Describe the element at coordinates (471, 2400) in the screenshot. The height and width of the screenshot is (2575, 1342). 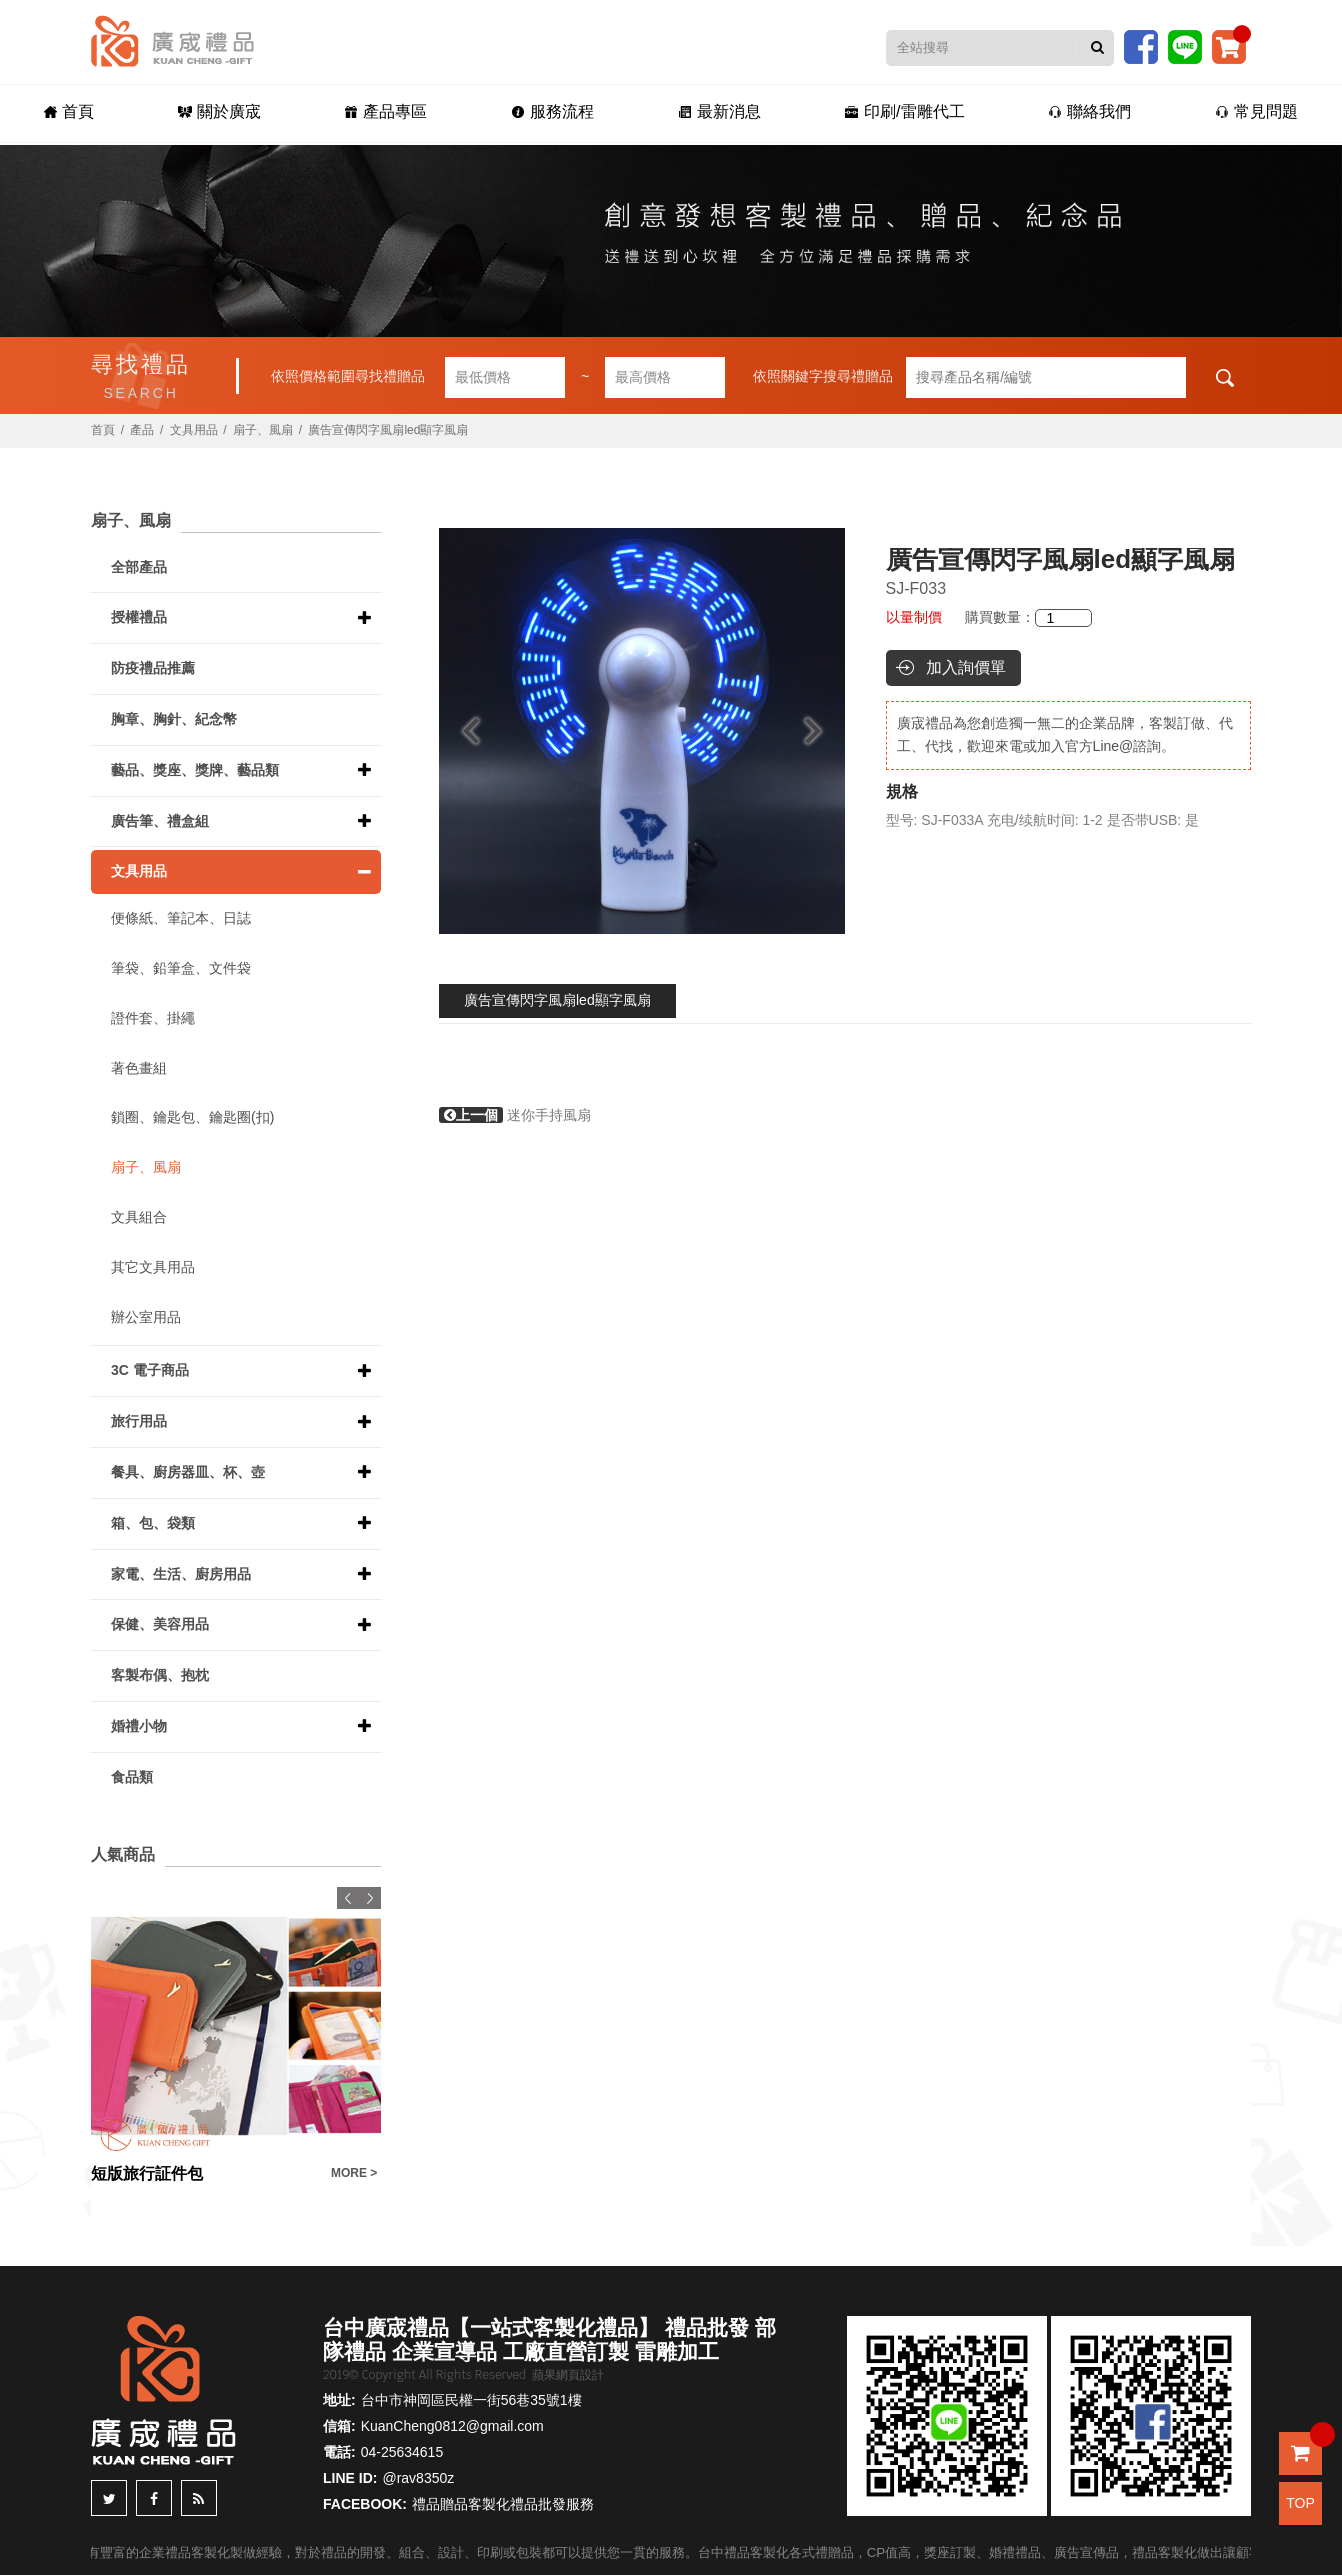
I see `台中市神岡區民權一街56巷35號1樓` at that location.